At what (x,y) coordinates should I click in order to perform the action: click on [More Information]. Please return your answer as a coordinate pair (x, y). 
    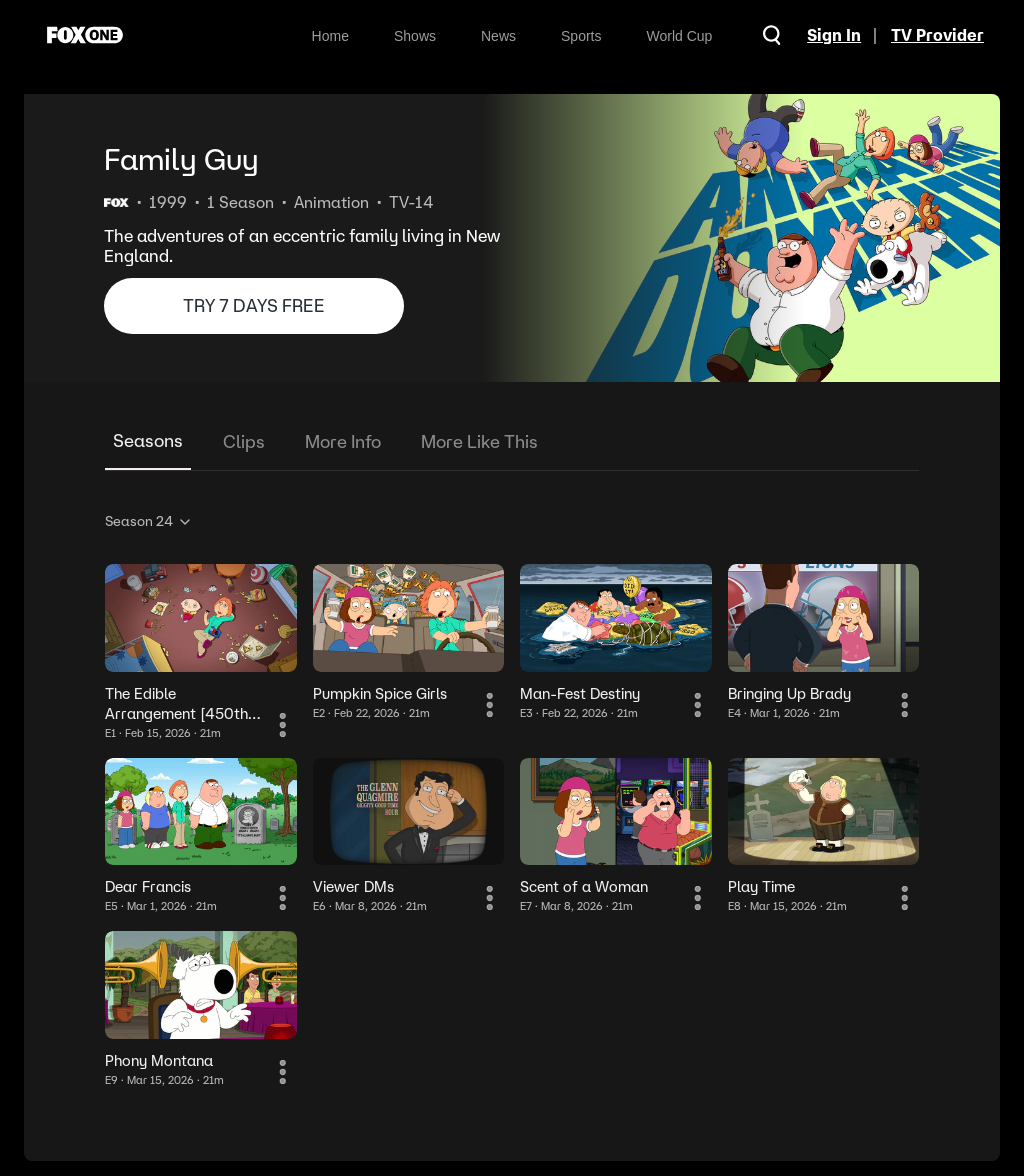
    Looking at the image, I should click on (285, 727).